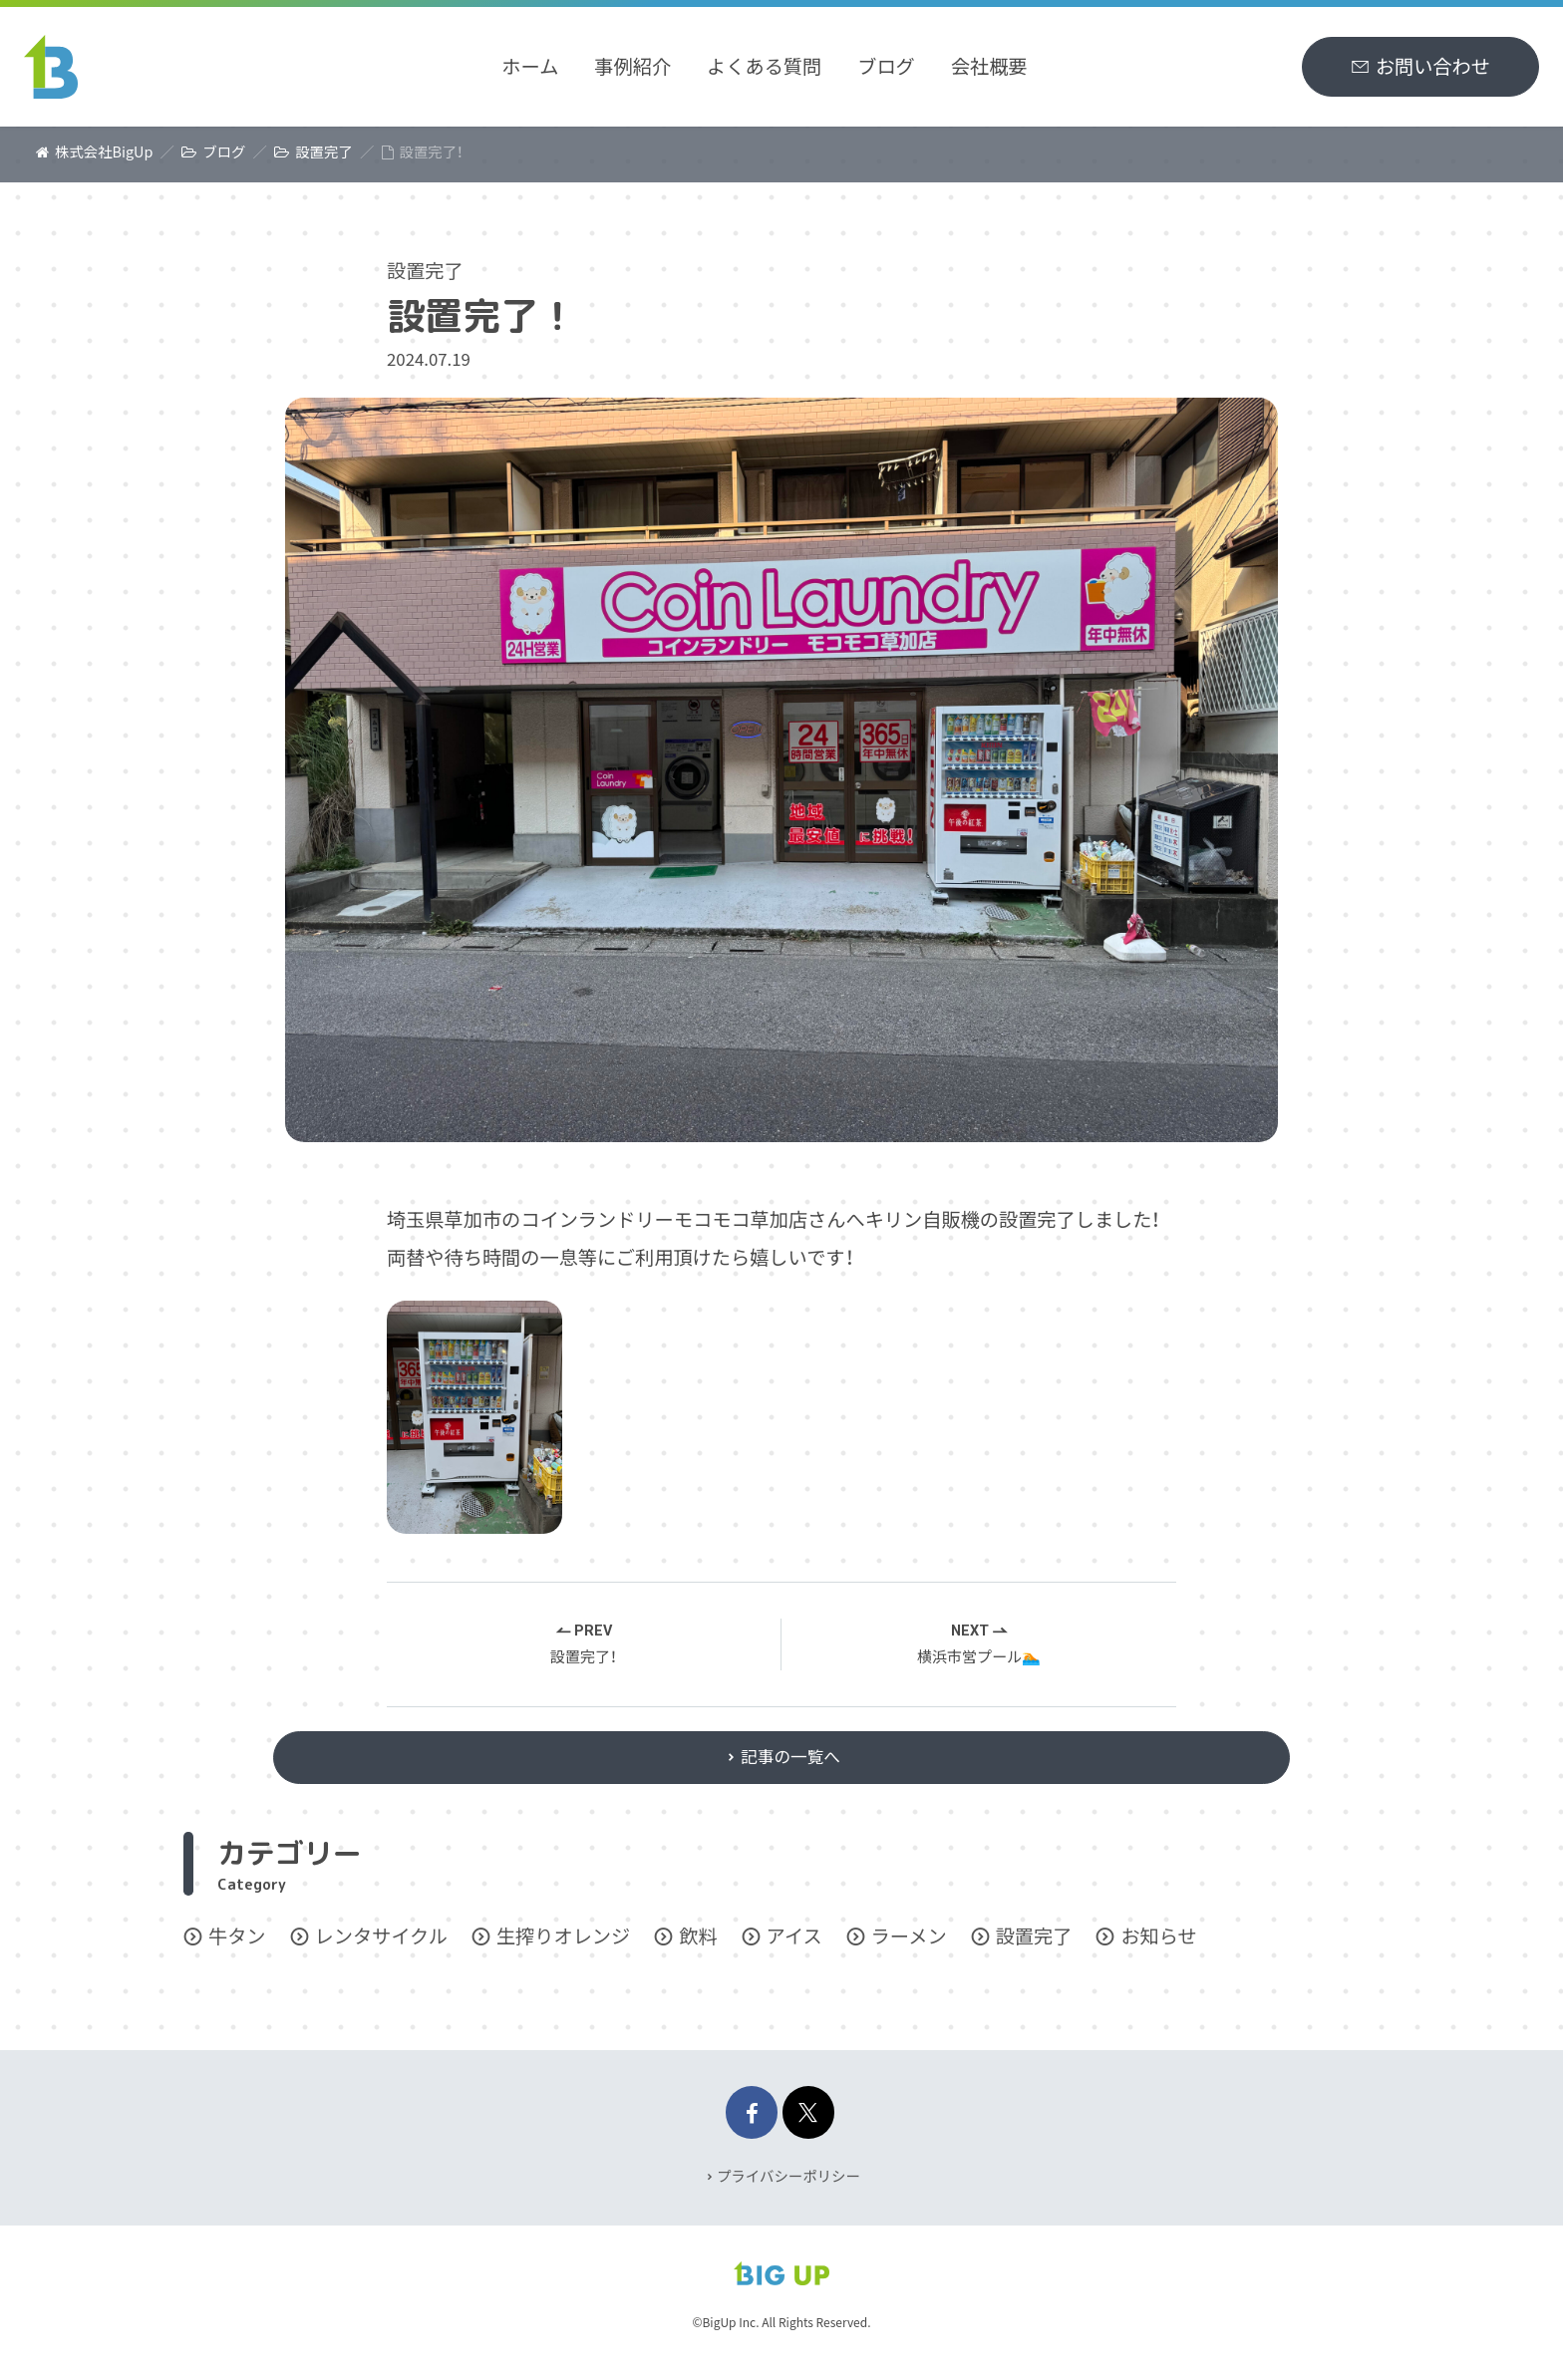 This screenshot has width=1563, height=2380. What do you see at coordinates (632, 66) in the screenshot?
I see `事例紹介` at bounding box center [632, 66].